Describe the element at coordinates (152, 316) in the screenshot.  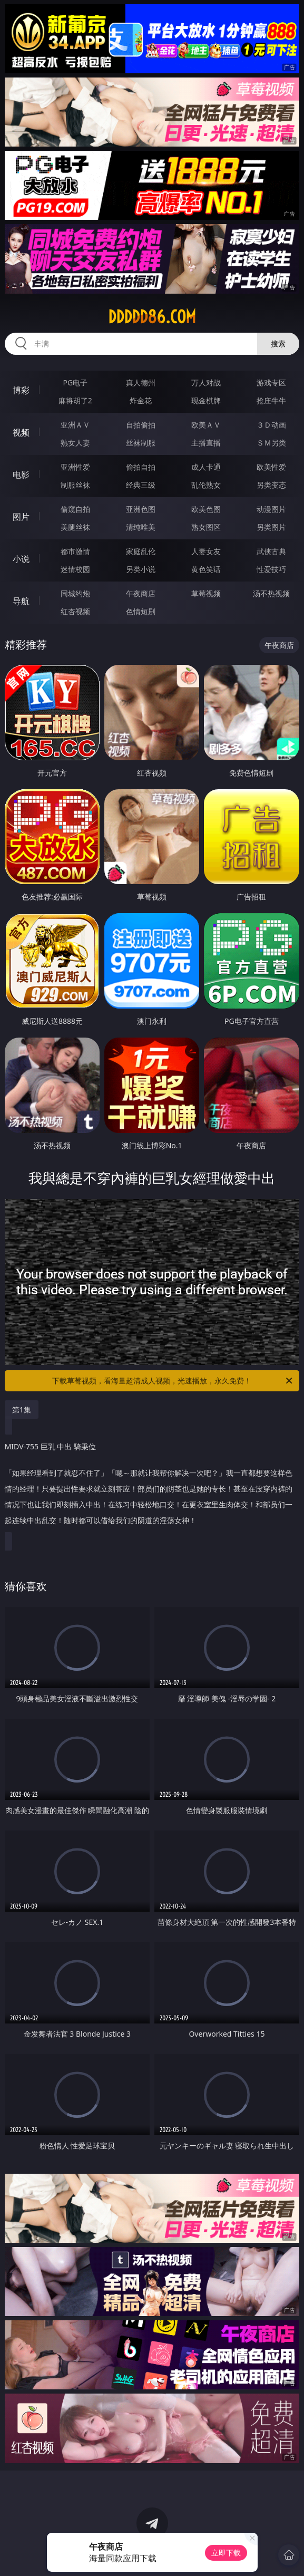
I see `ddddd86.com` at that location.